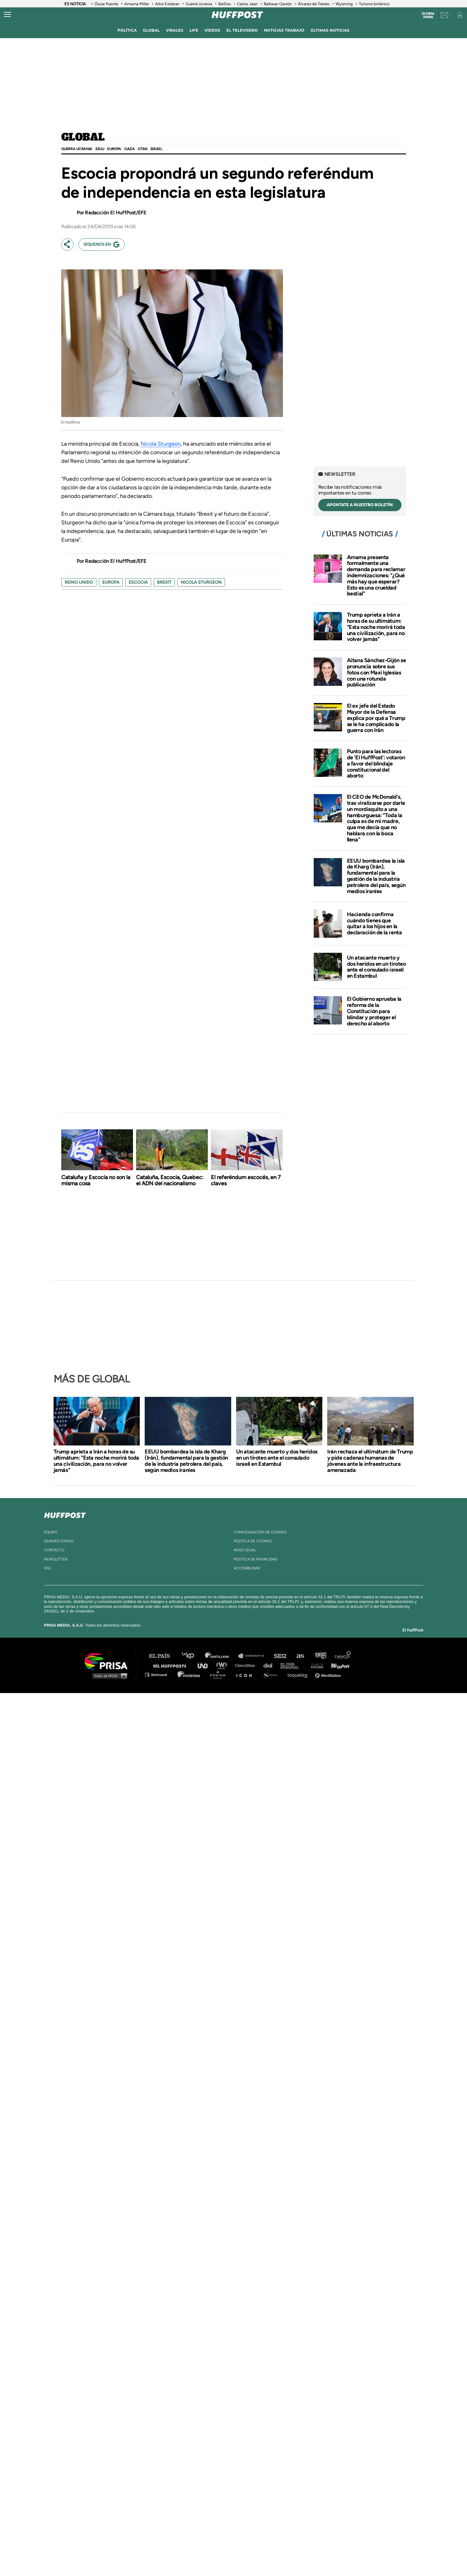 This screenshot has height=2576, width=467. I want to click on El televisero, so click(242, 30).